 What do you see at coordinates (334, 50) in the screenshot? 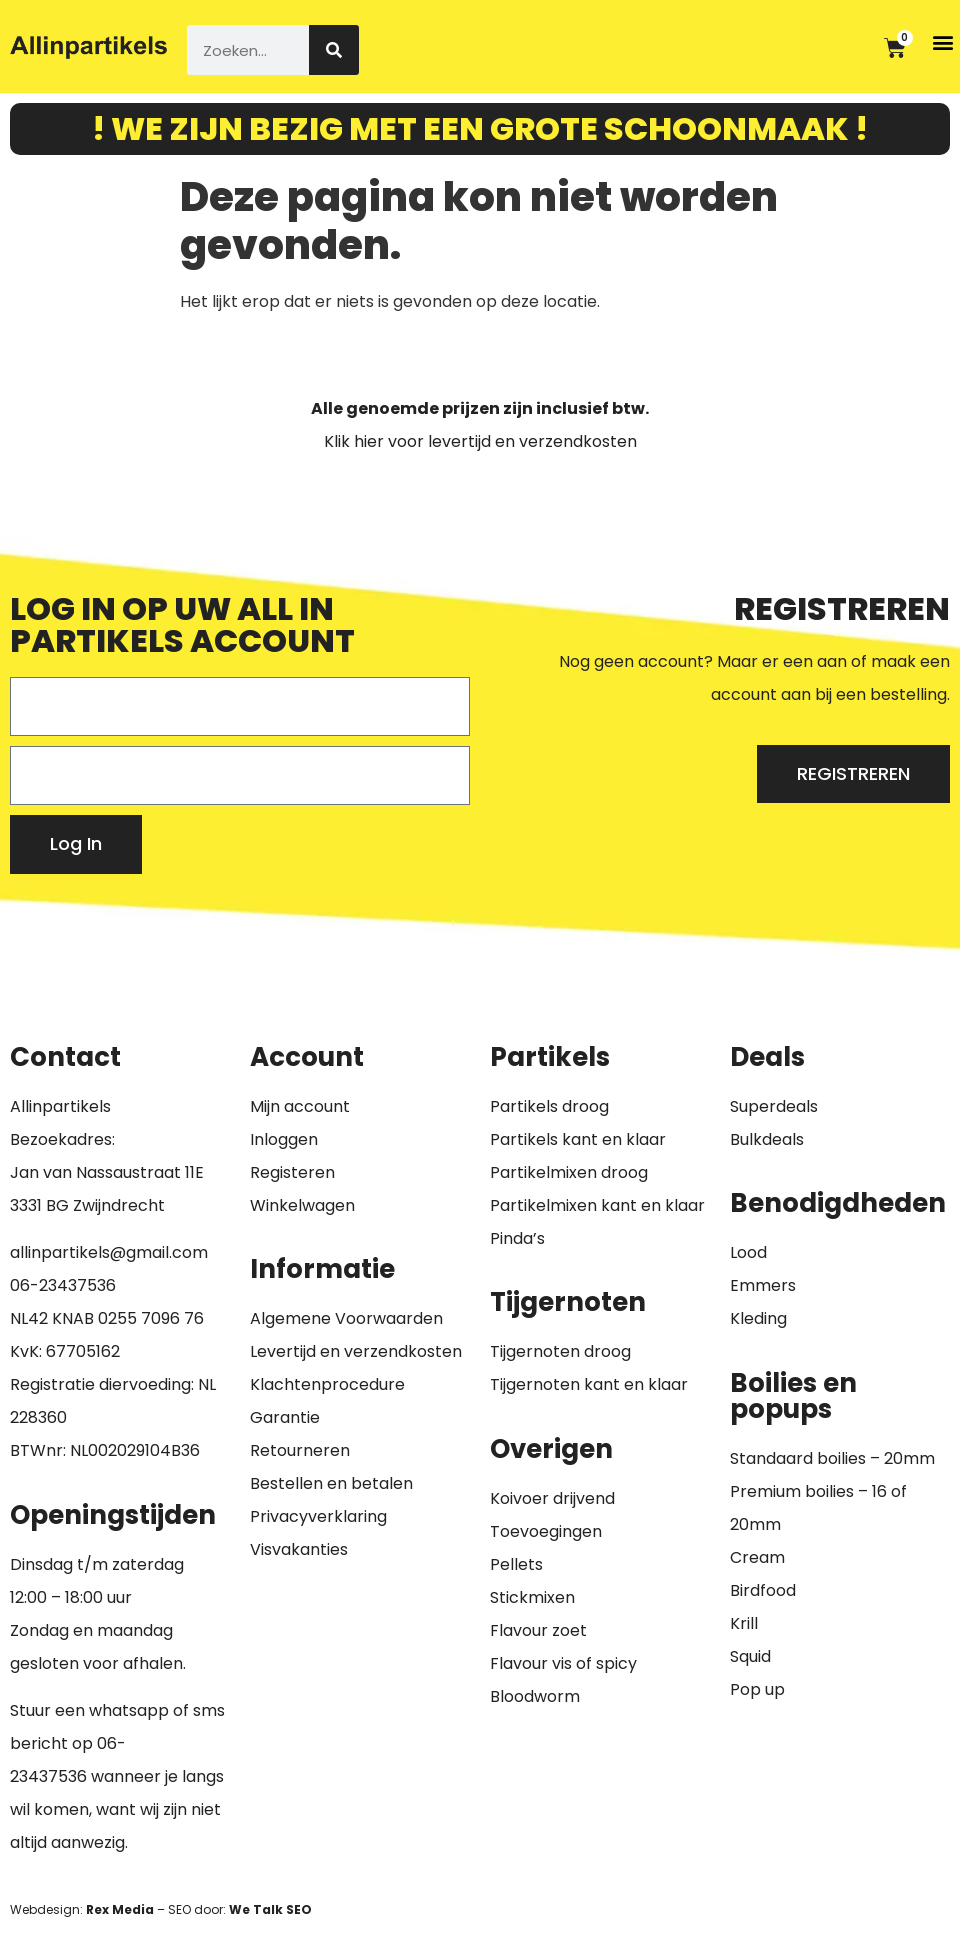
I see `[Zoeken]` at bounding box center [334, 50].